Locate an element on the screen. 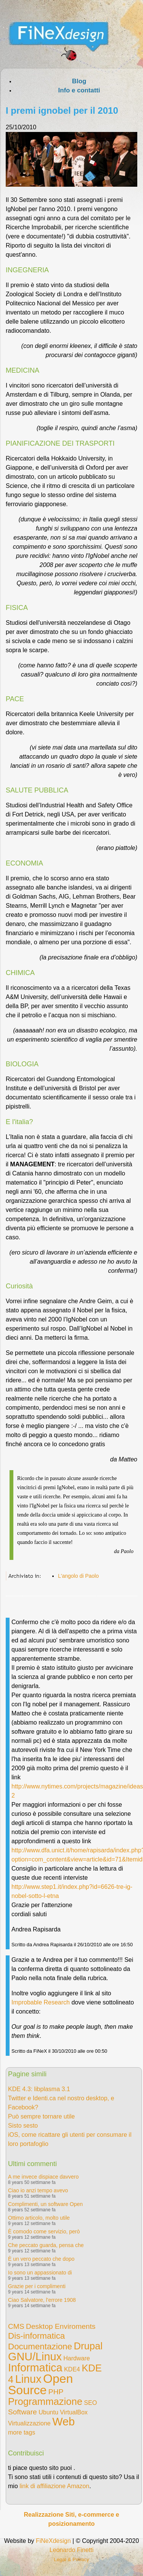 The image size is (143, 2576). Ubuntu is located at coordinates (48, 2412).